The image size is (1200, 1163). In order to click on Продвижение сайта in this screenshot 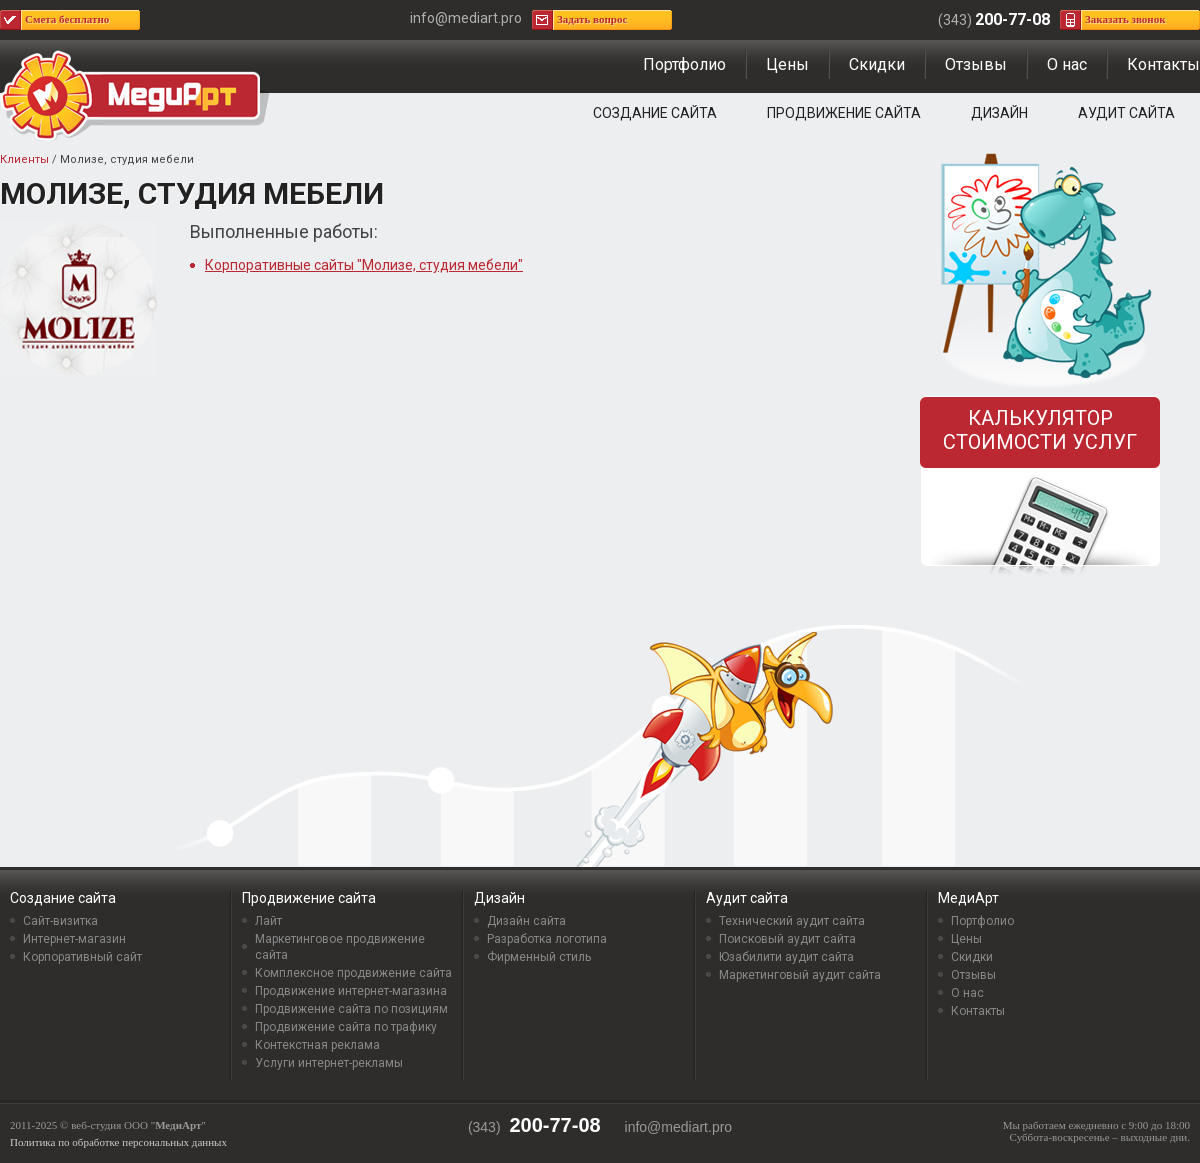, I will do `click(844, 113)`.